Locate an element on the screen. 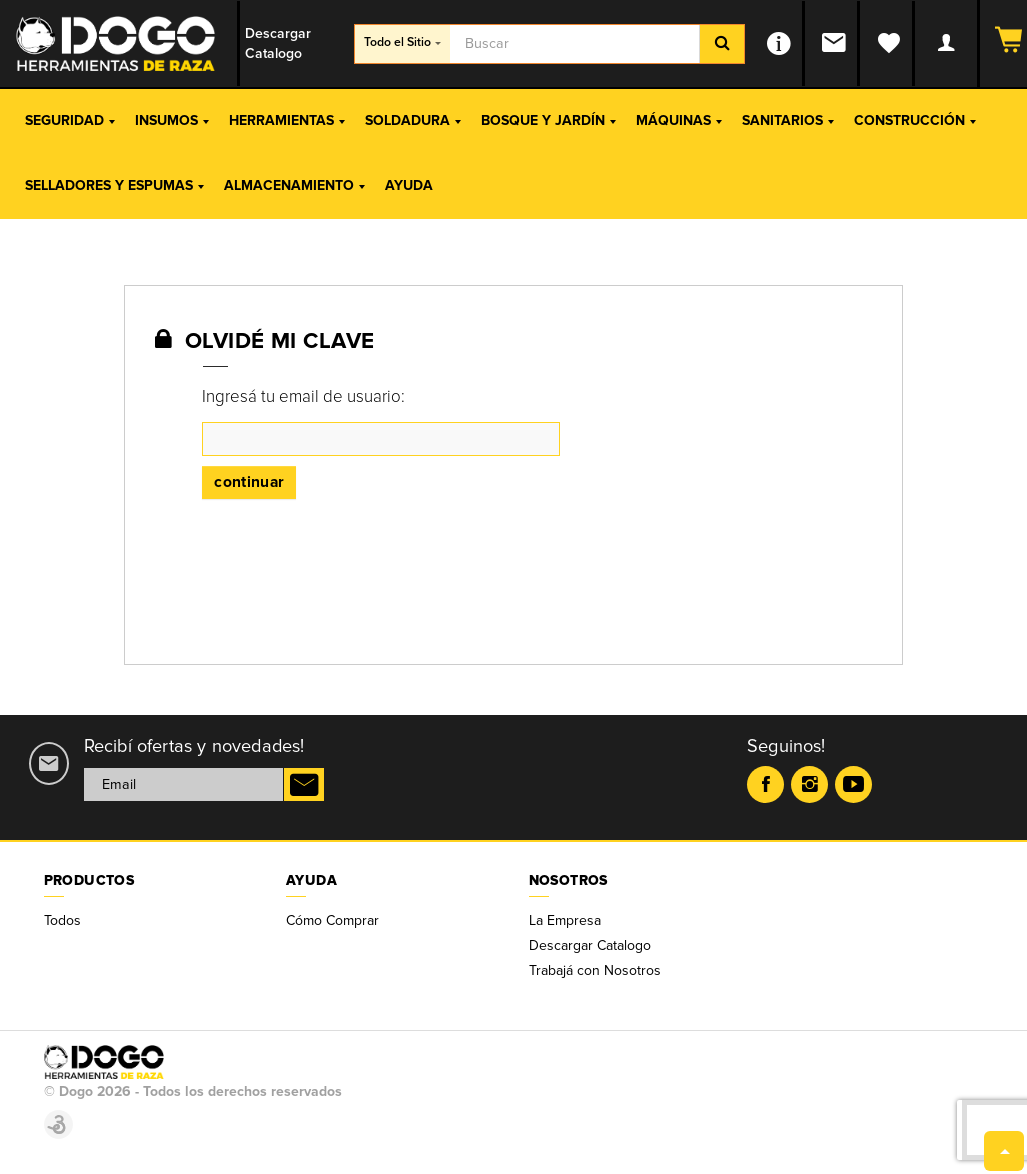 This screenshot has width=1027, height=1174. Insumos is located at coordinates (172, 120).